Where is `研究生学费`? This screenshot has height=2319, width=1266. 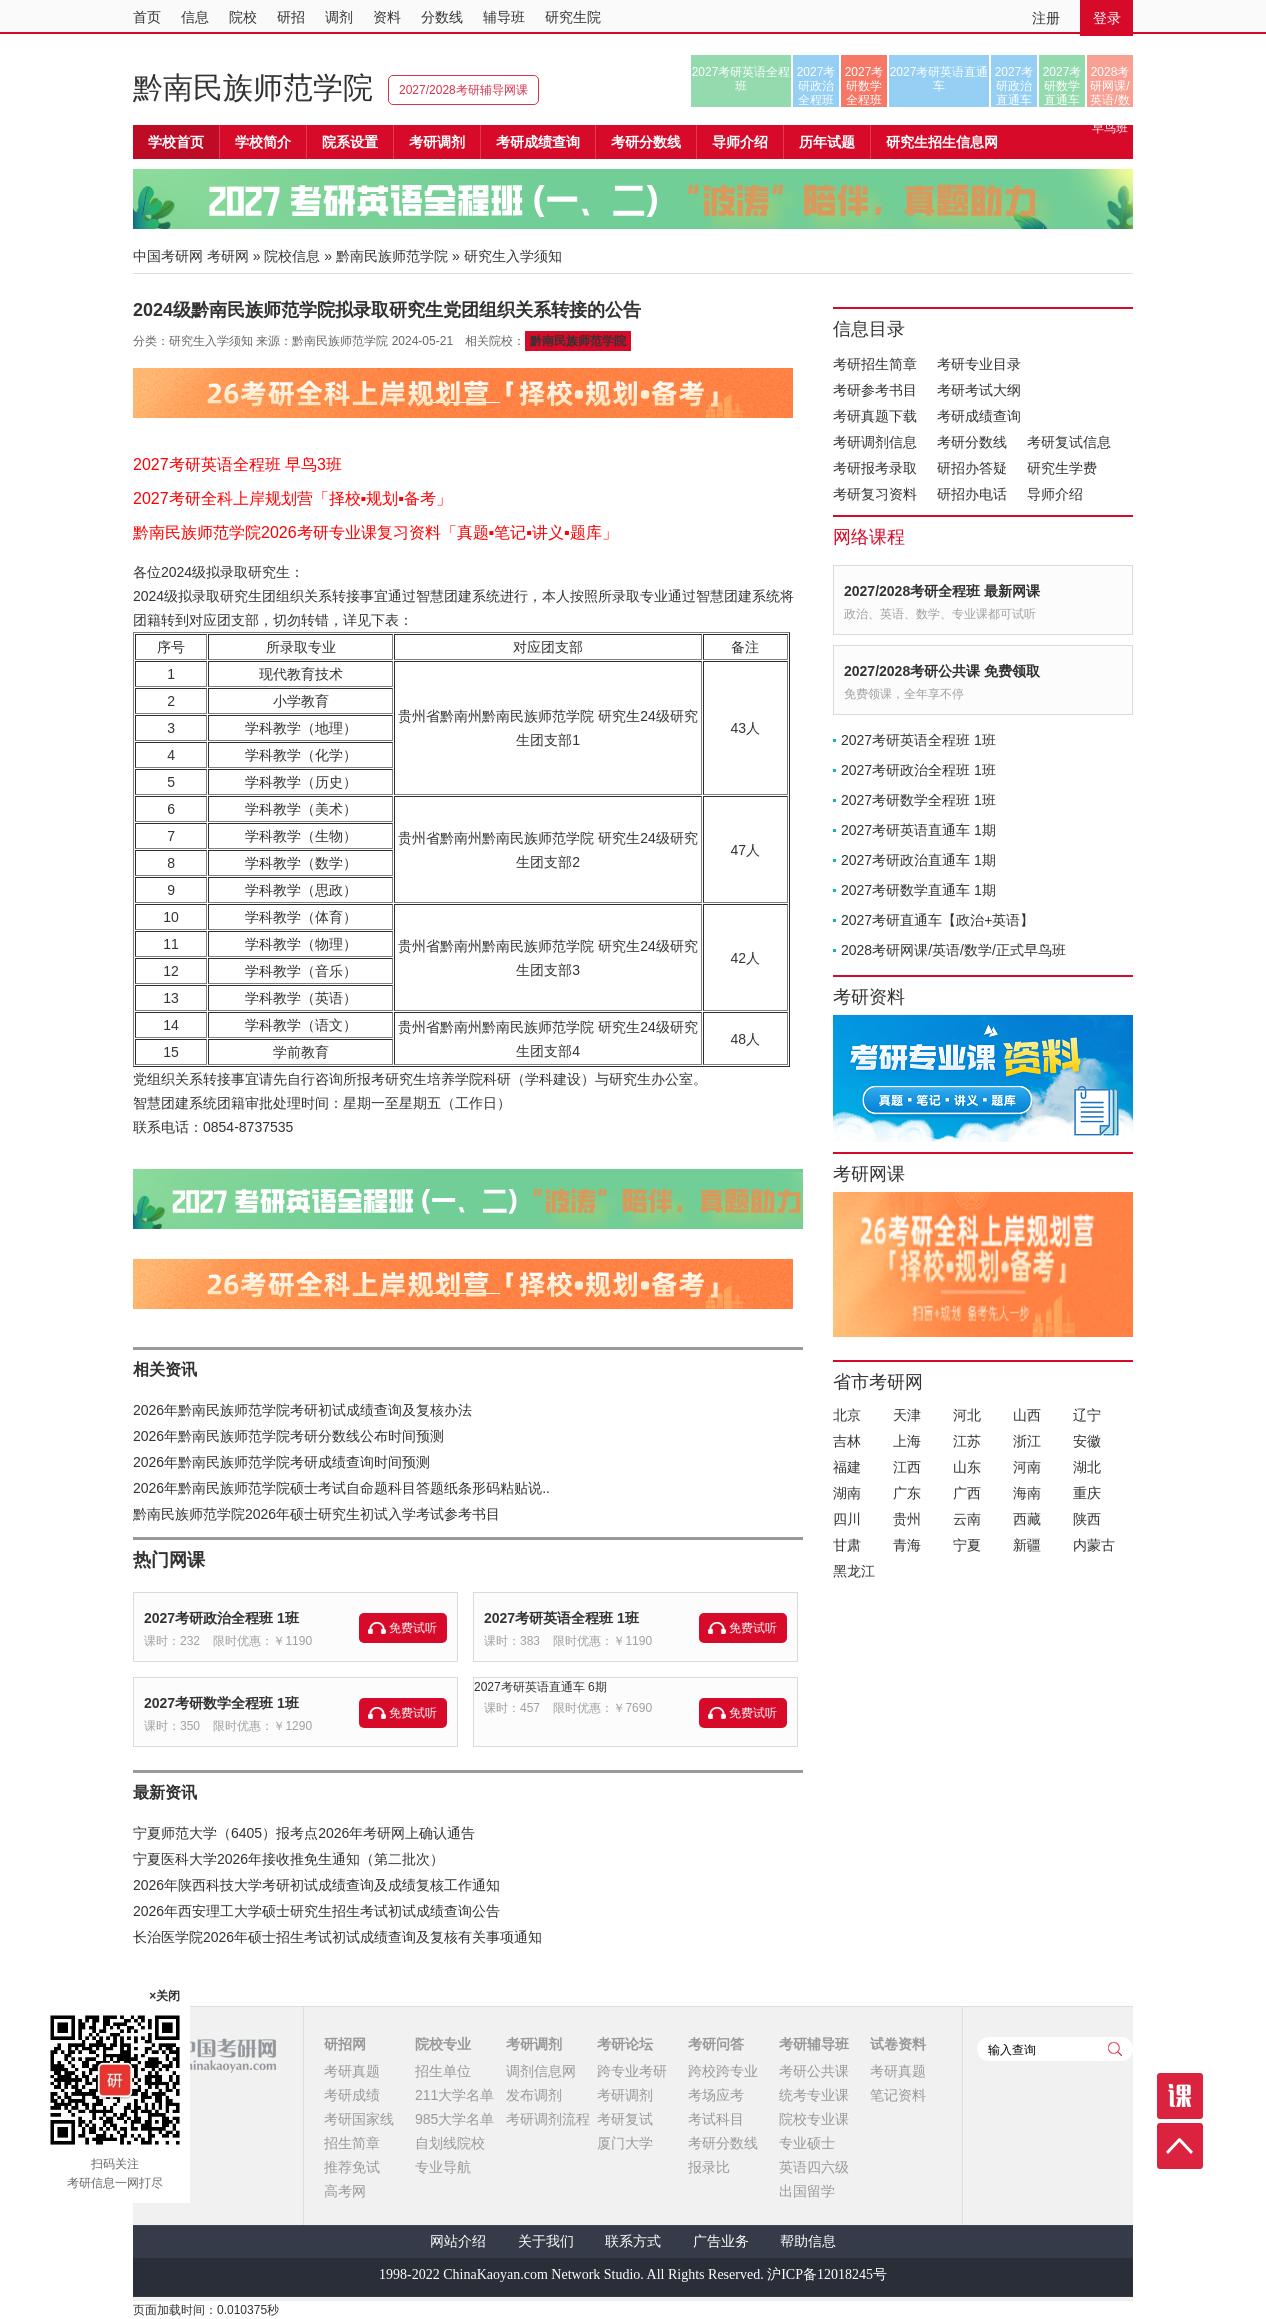
研究生学费 is located at coordinates (1062, 468).